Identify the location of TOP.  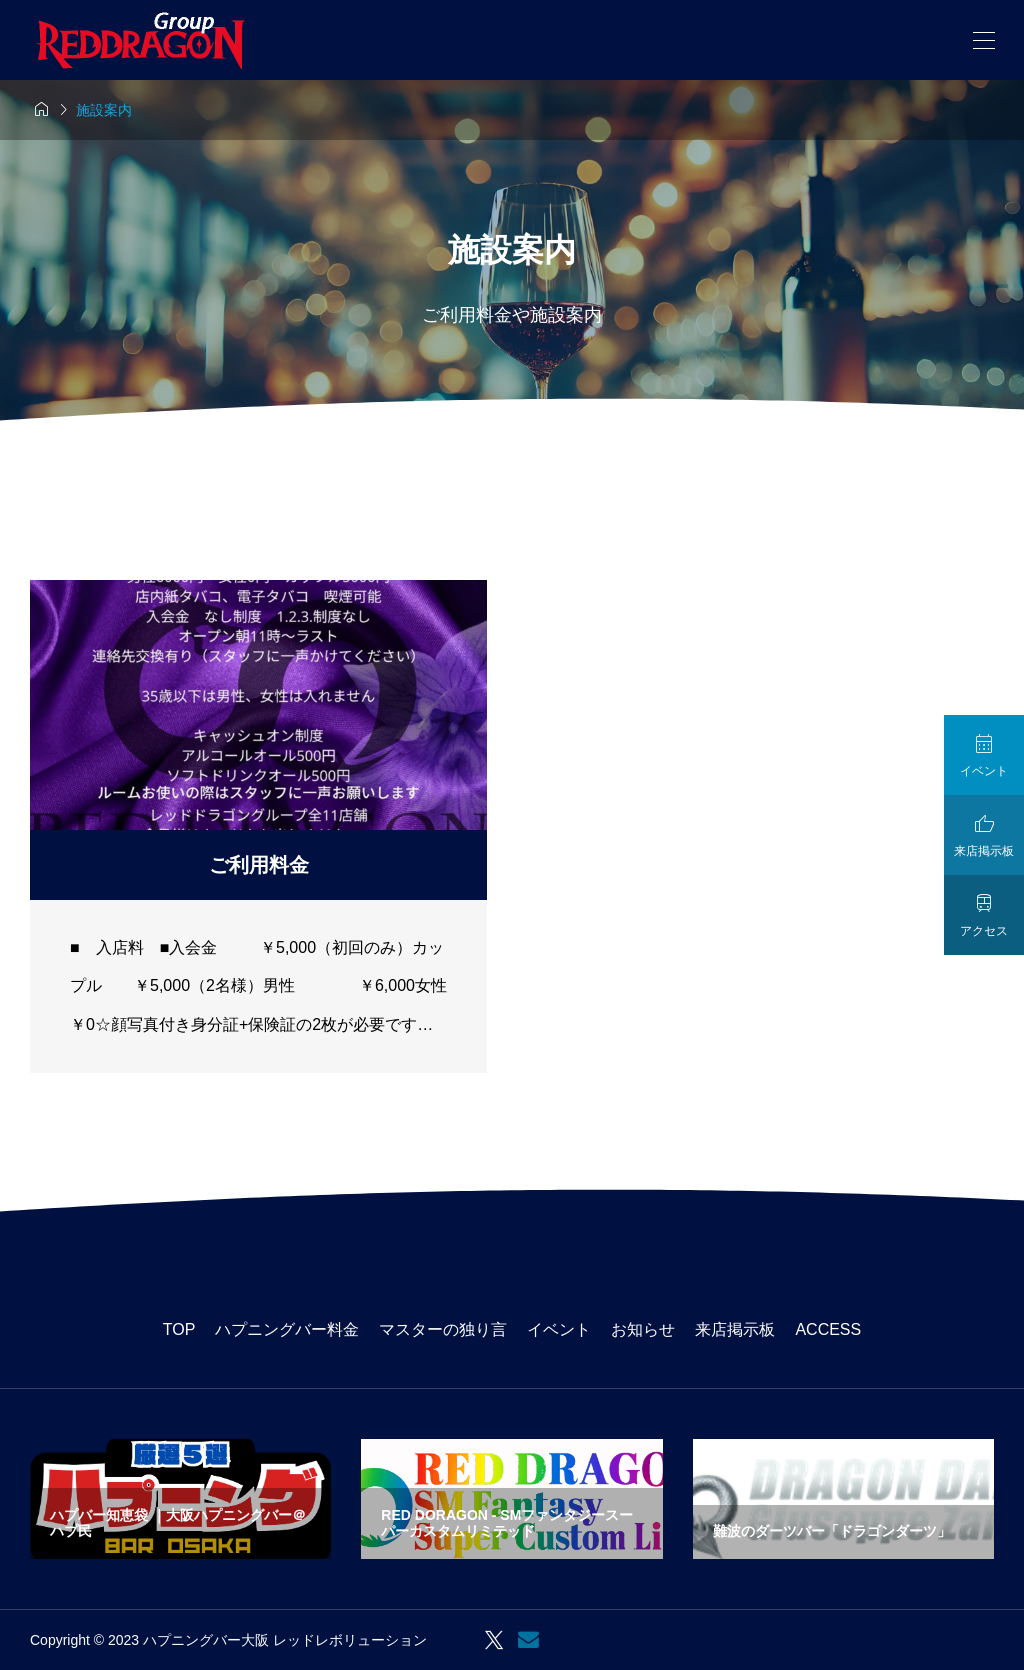
(179, 1329).